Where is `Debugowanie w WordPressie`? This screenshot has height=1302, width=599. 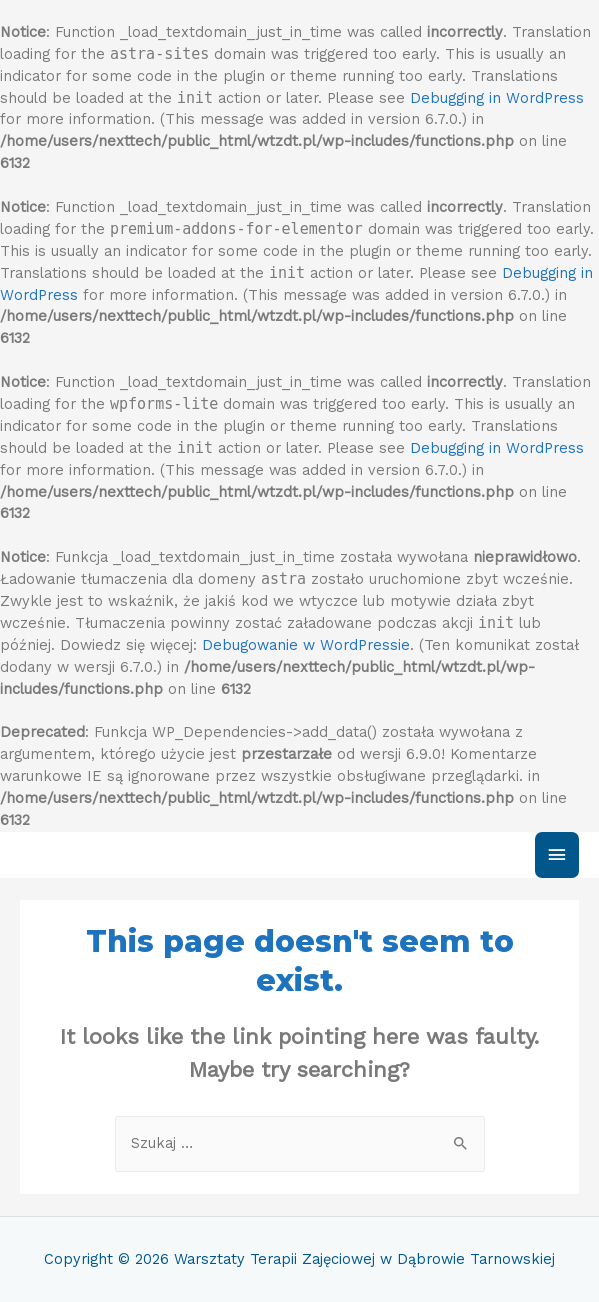 Debugowanie w WordPressie is located at coordinates (306, 645).